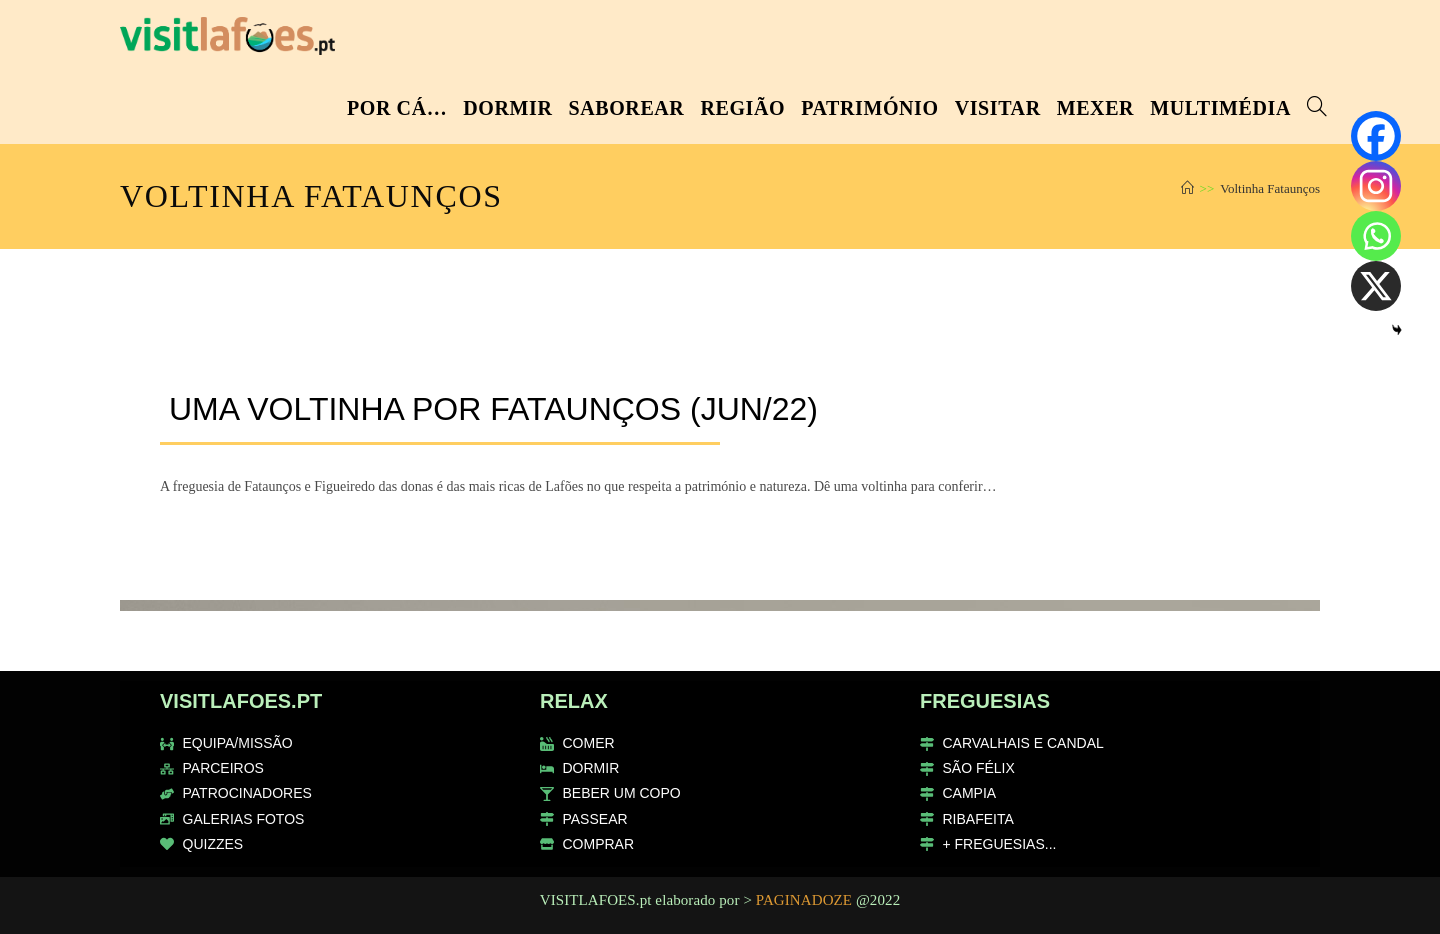 This screenshot has width=1440, height=934. Describe the element at coordinates (804, 900) in the screenshot. I see `PAGINADOZE` at that location.